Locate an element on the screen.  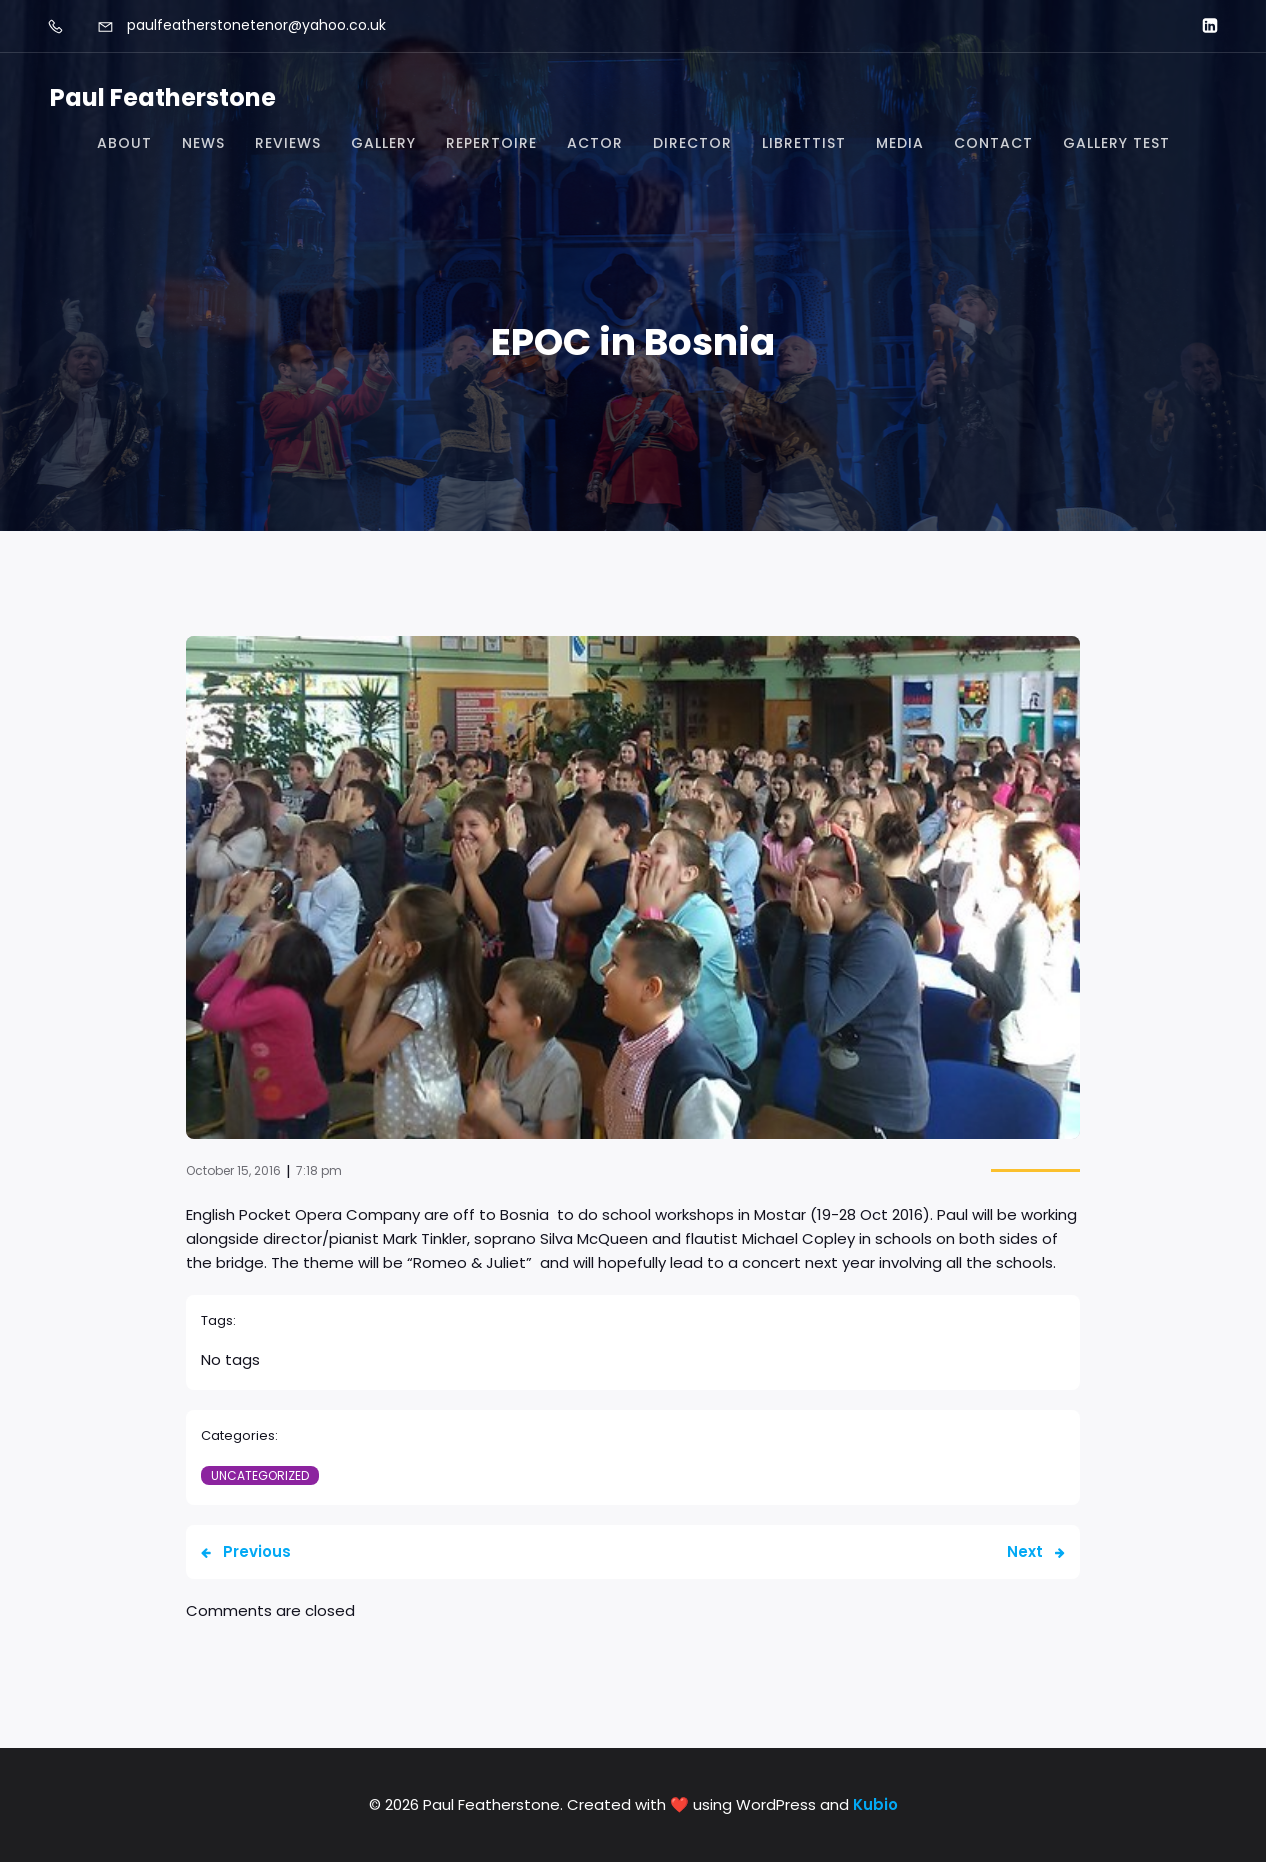
Uncategorized is located at coordinates (260, 1475).